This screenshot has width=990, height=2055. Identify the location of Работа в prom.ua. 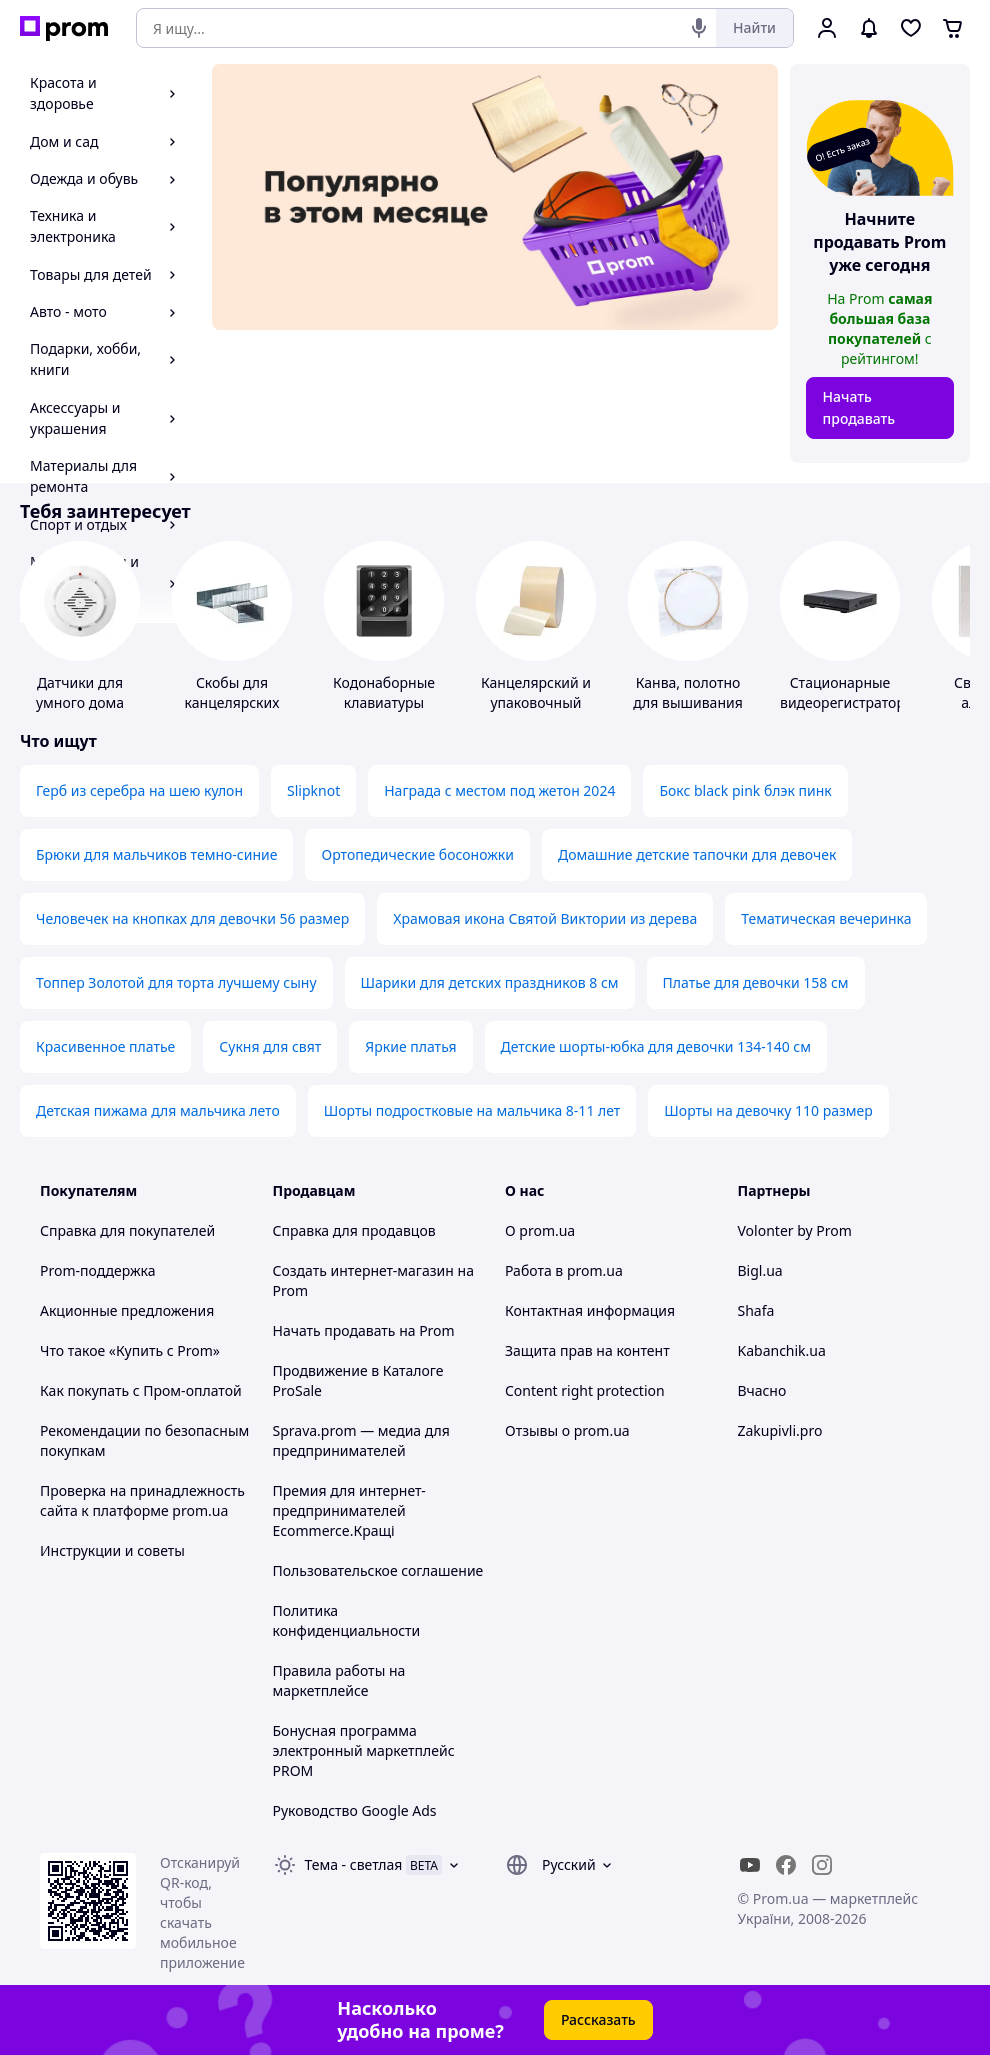
(564, 1270).